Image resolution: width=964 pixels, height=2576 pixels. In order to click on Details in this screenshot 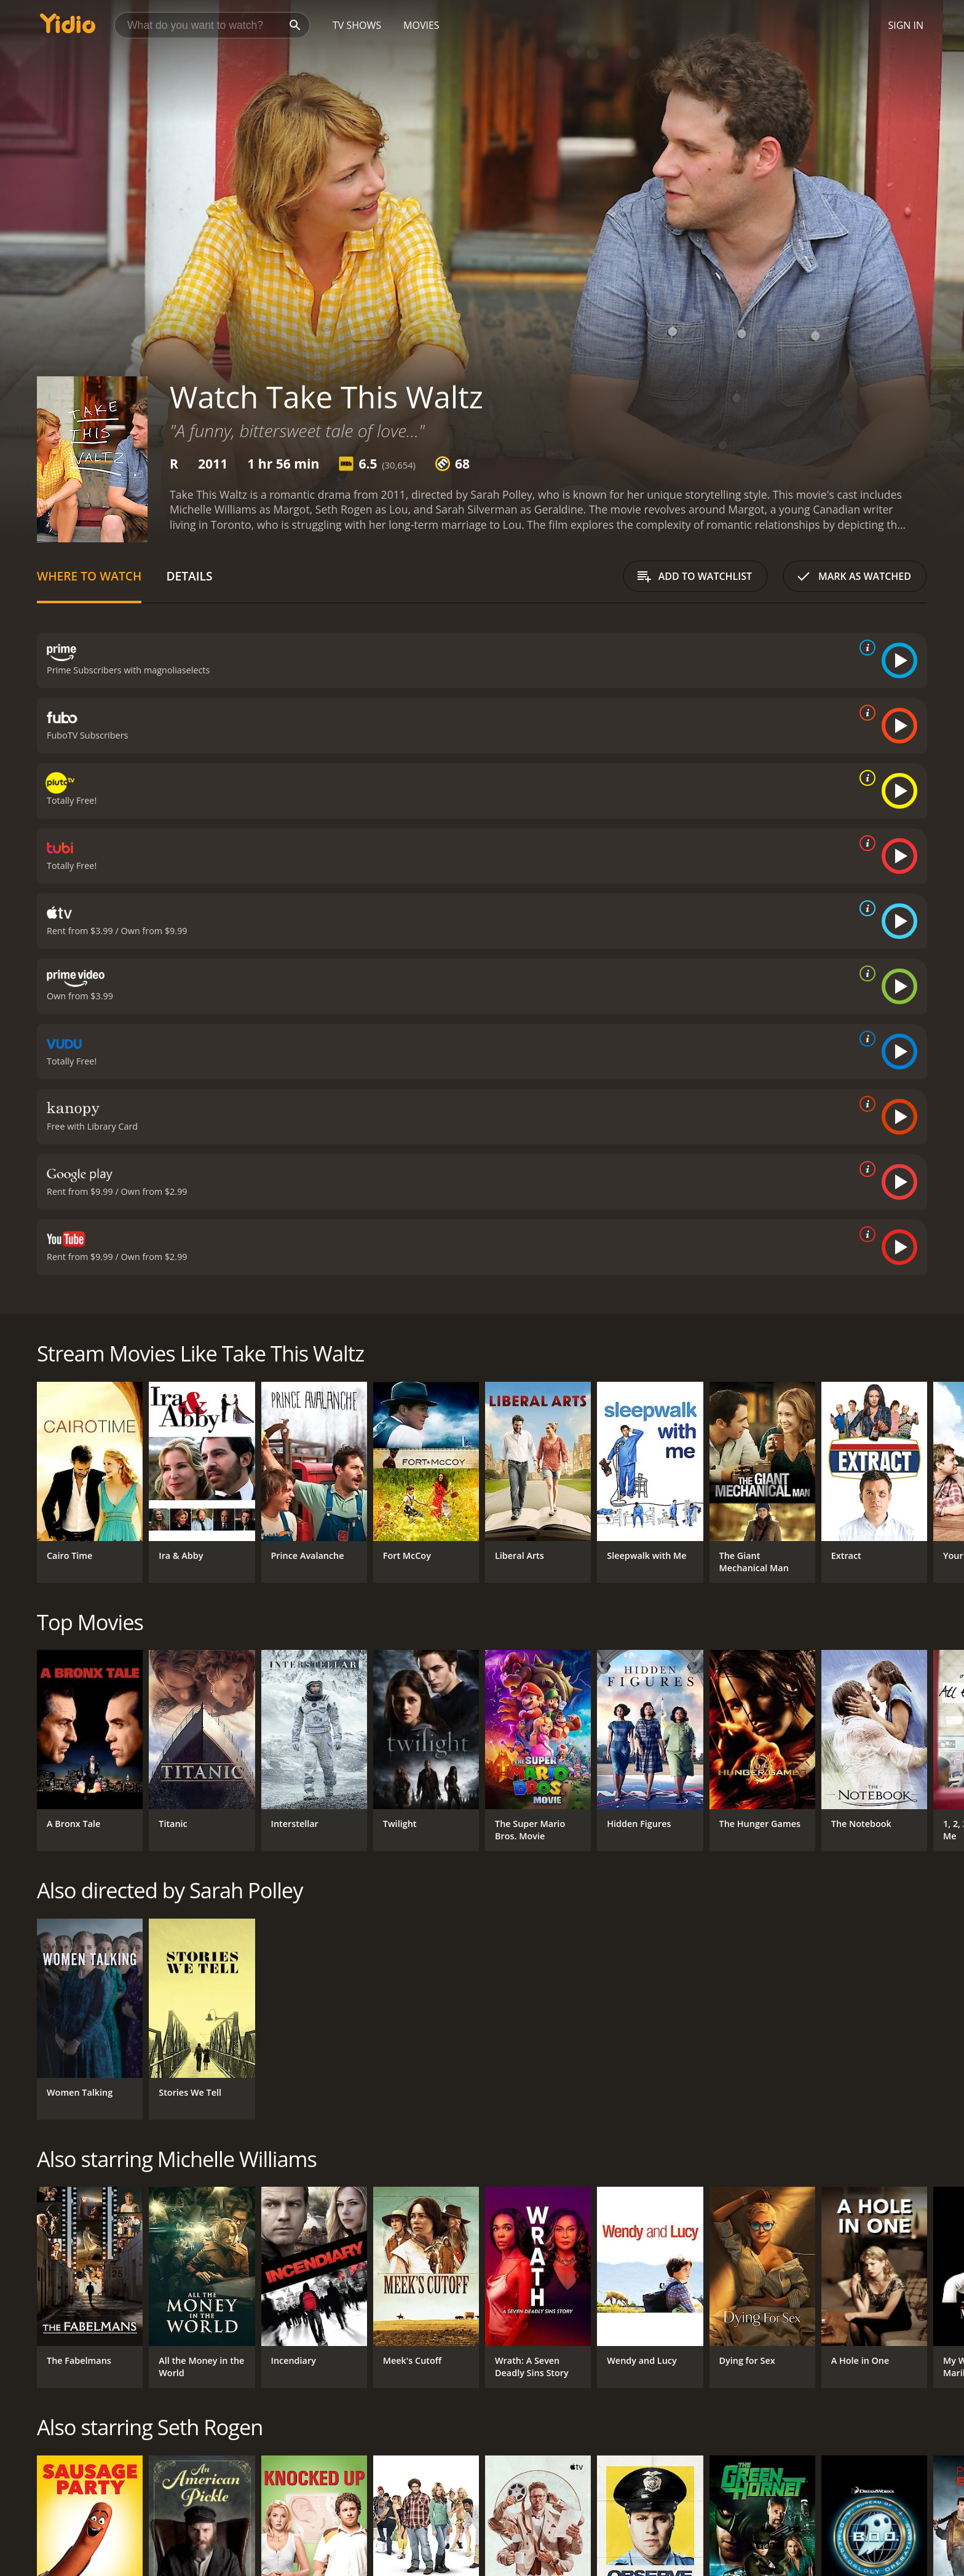, I will do `click(189, 576)`.